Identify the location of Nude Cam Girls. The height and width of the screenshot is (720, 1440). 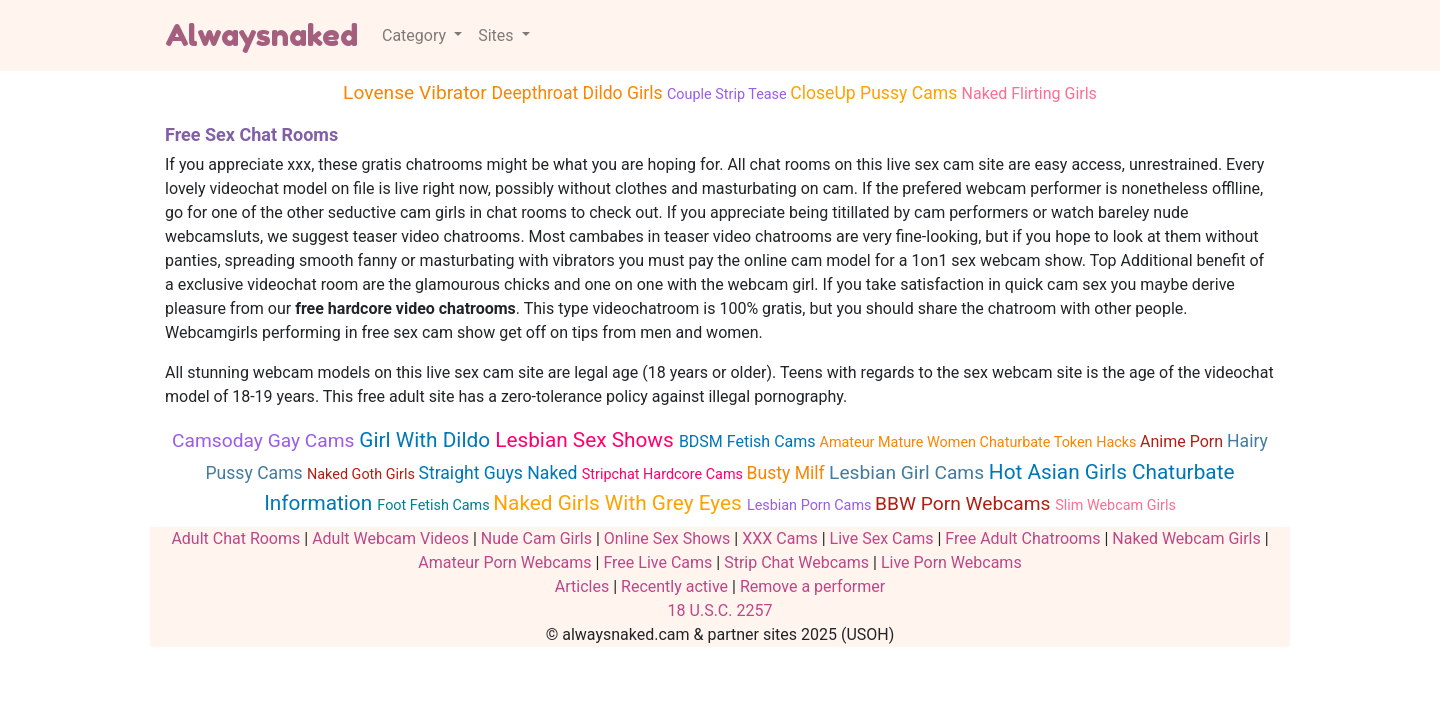
(536, 538).